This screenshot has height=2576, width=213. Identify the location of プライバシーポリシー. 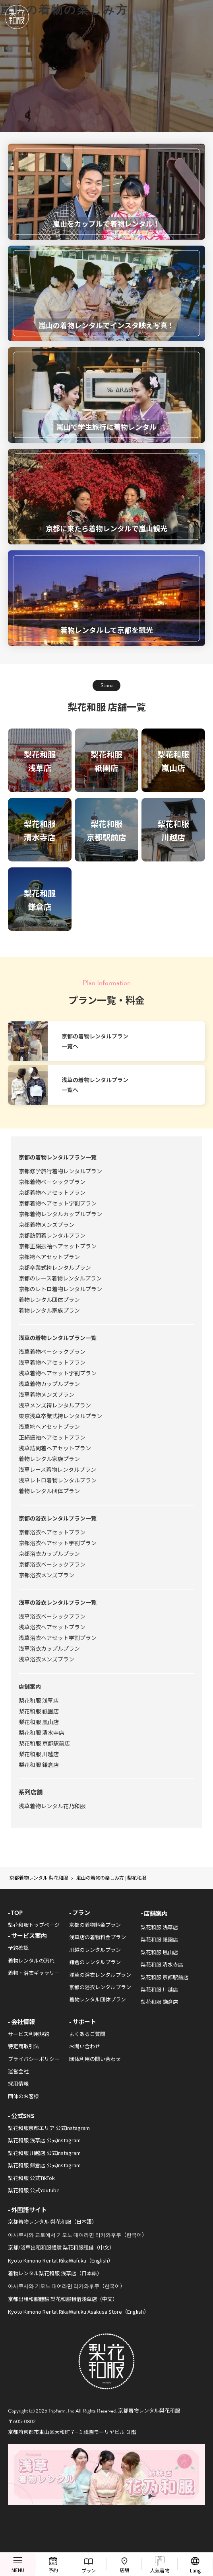
(34, 2059).